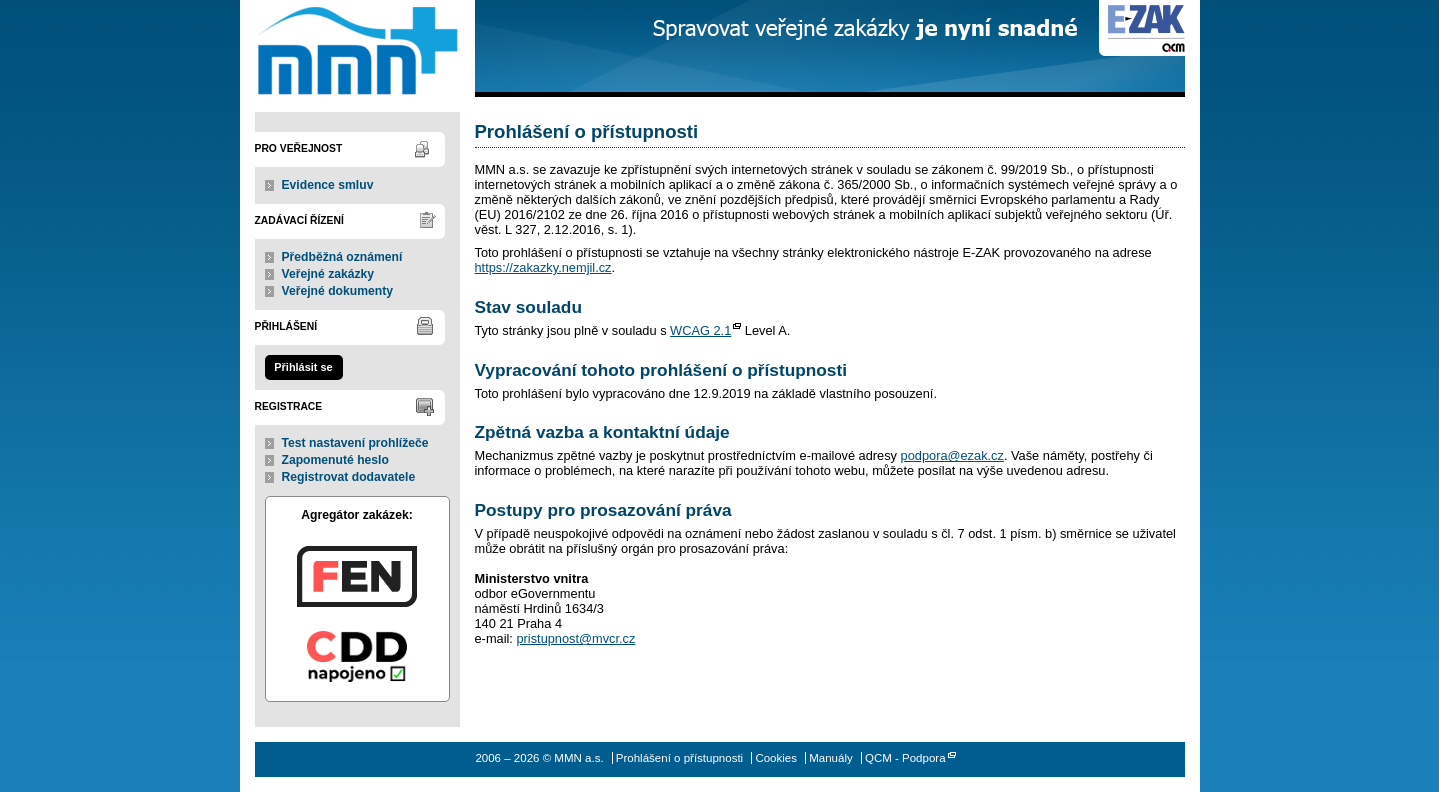 This screenshot has width=1439, height=792. I want to click on Veřejné zakázky, so click(328, 274).